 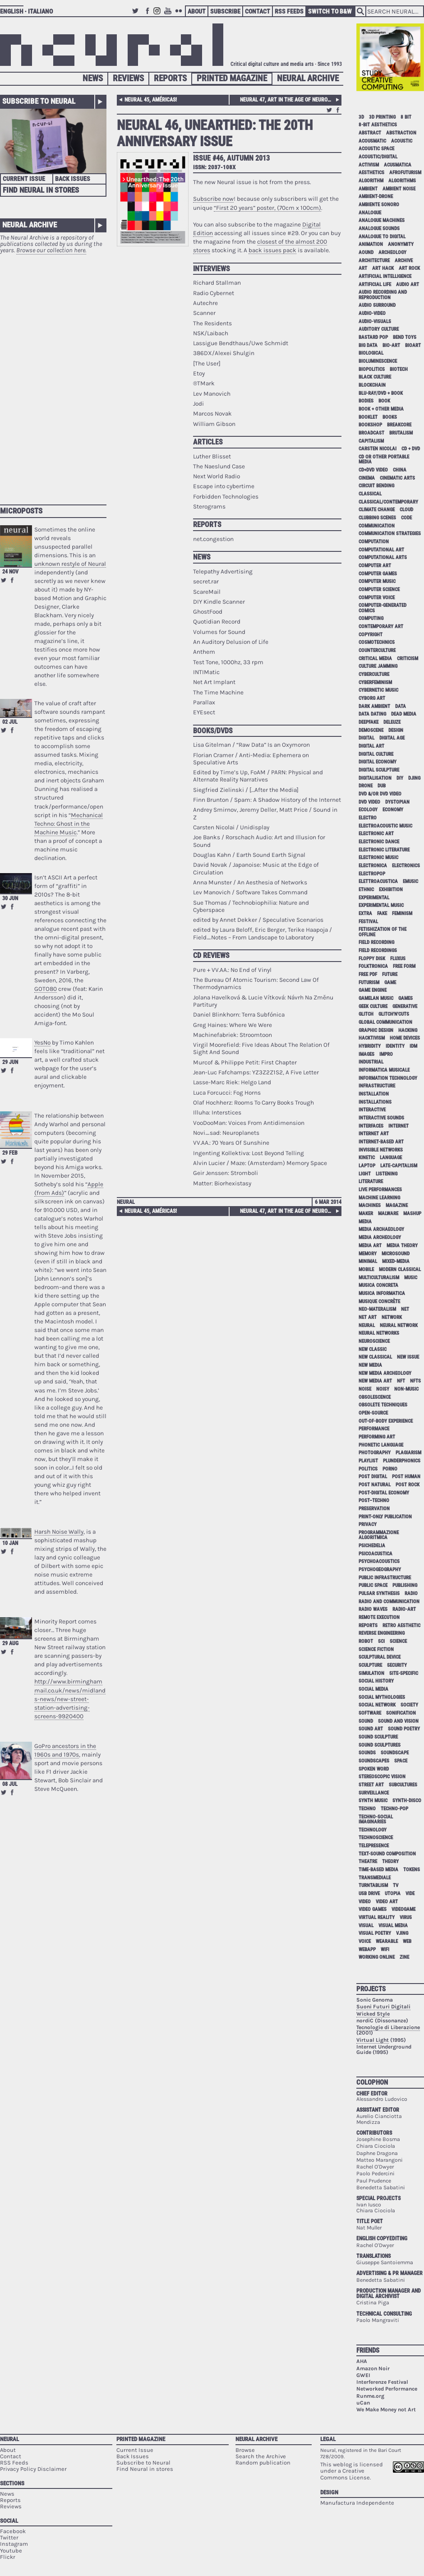 I want to click on digital art, so click(x=371, y=746).